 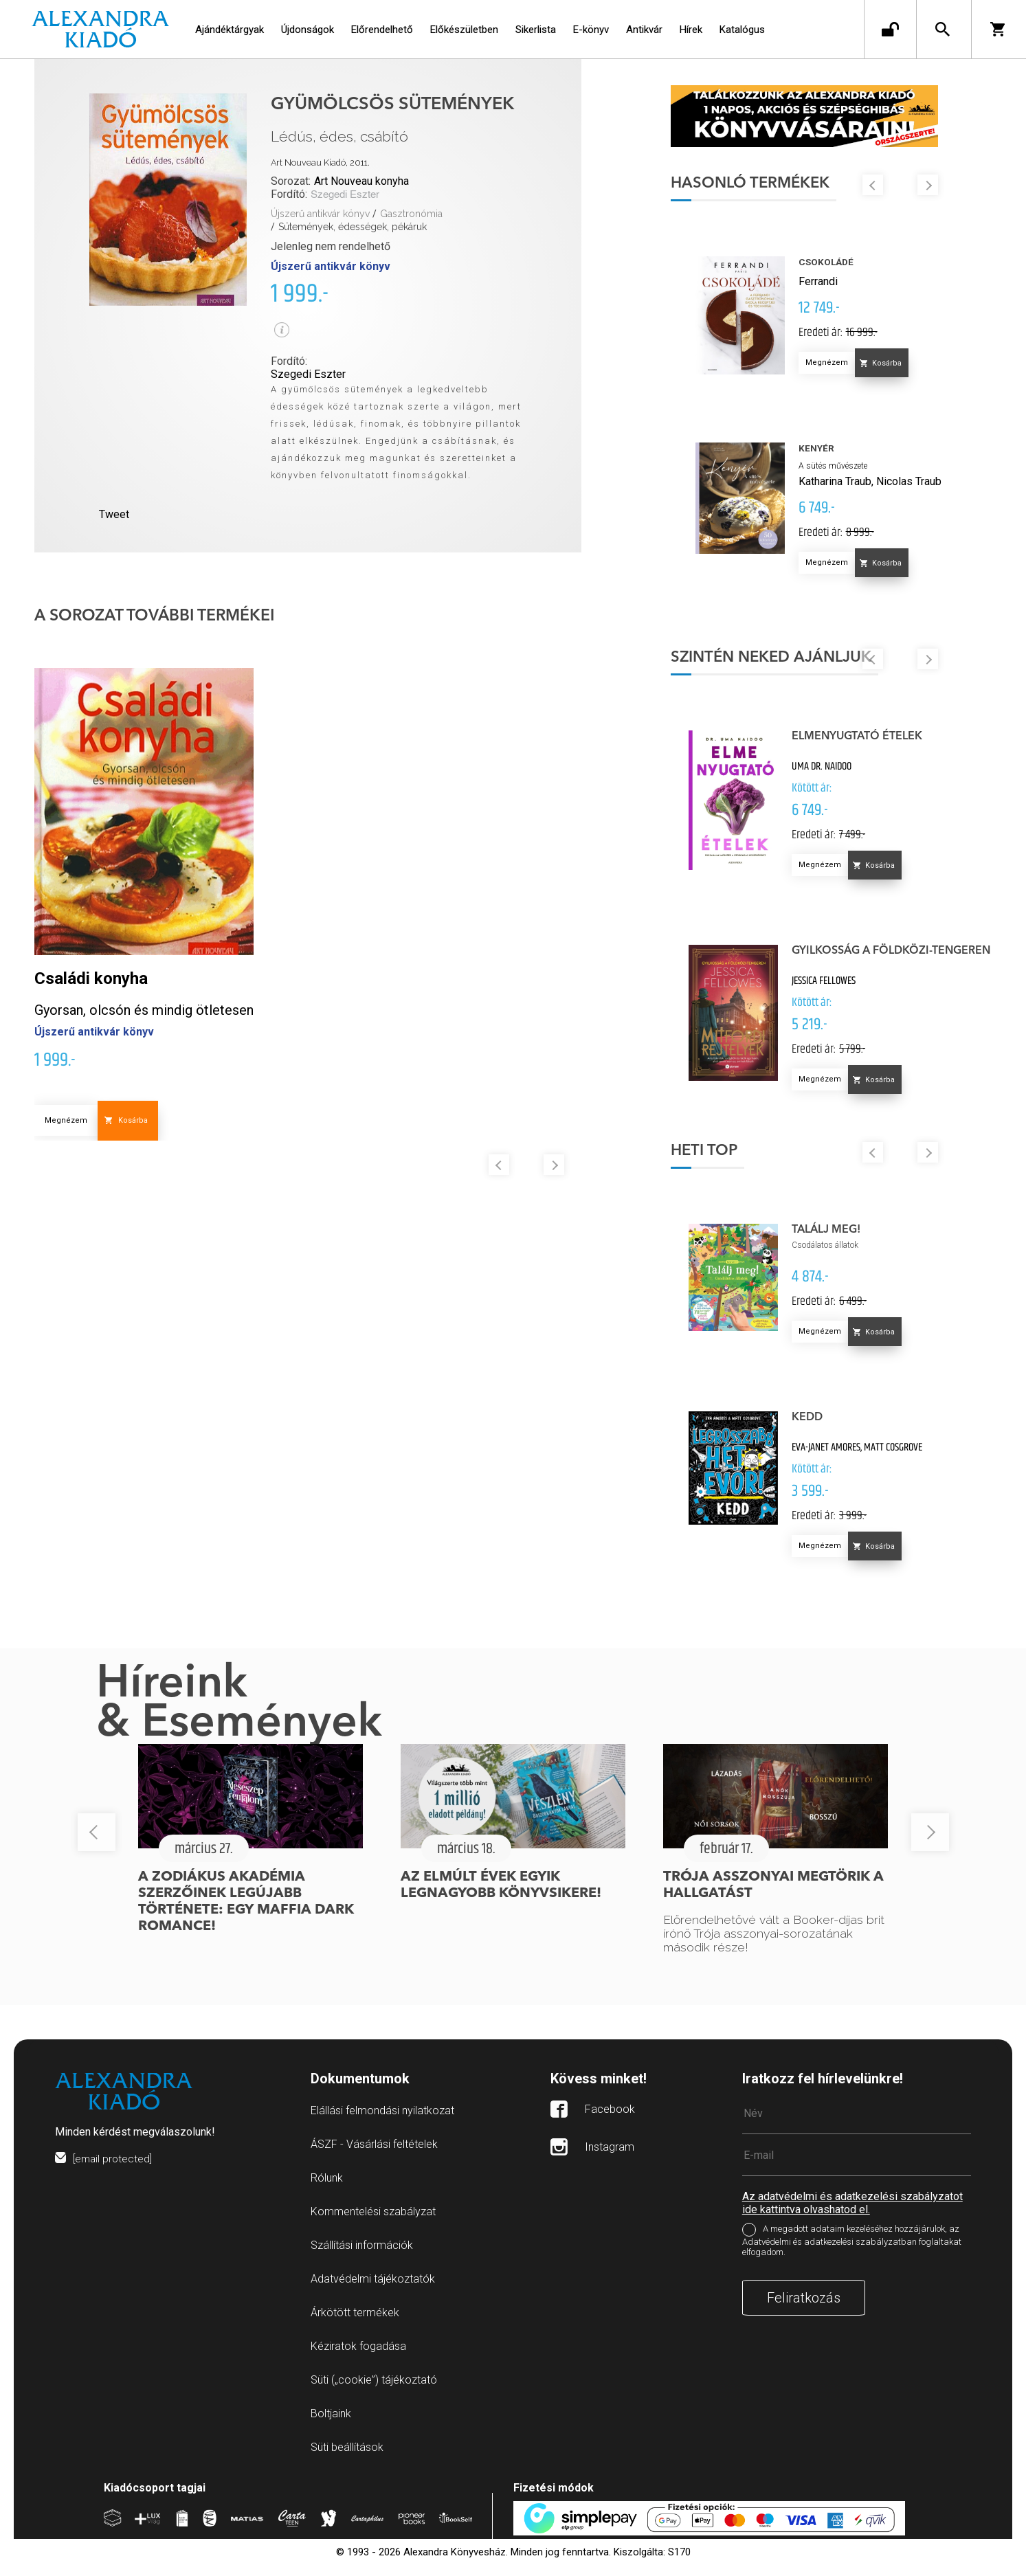 What do you see at coordinates (320, 213) in the screenshot?
I see `Újszerű antikvár könyv` at bounding box center [320, 213].